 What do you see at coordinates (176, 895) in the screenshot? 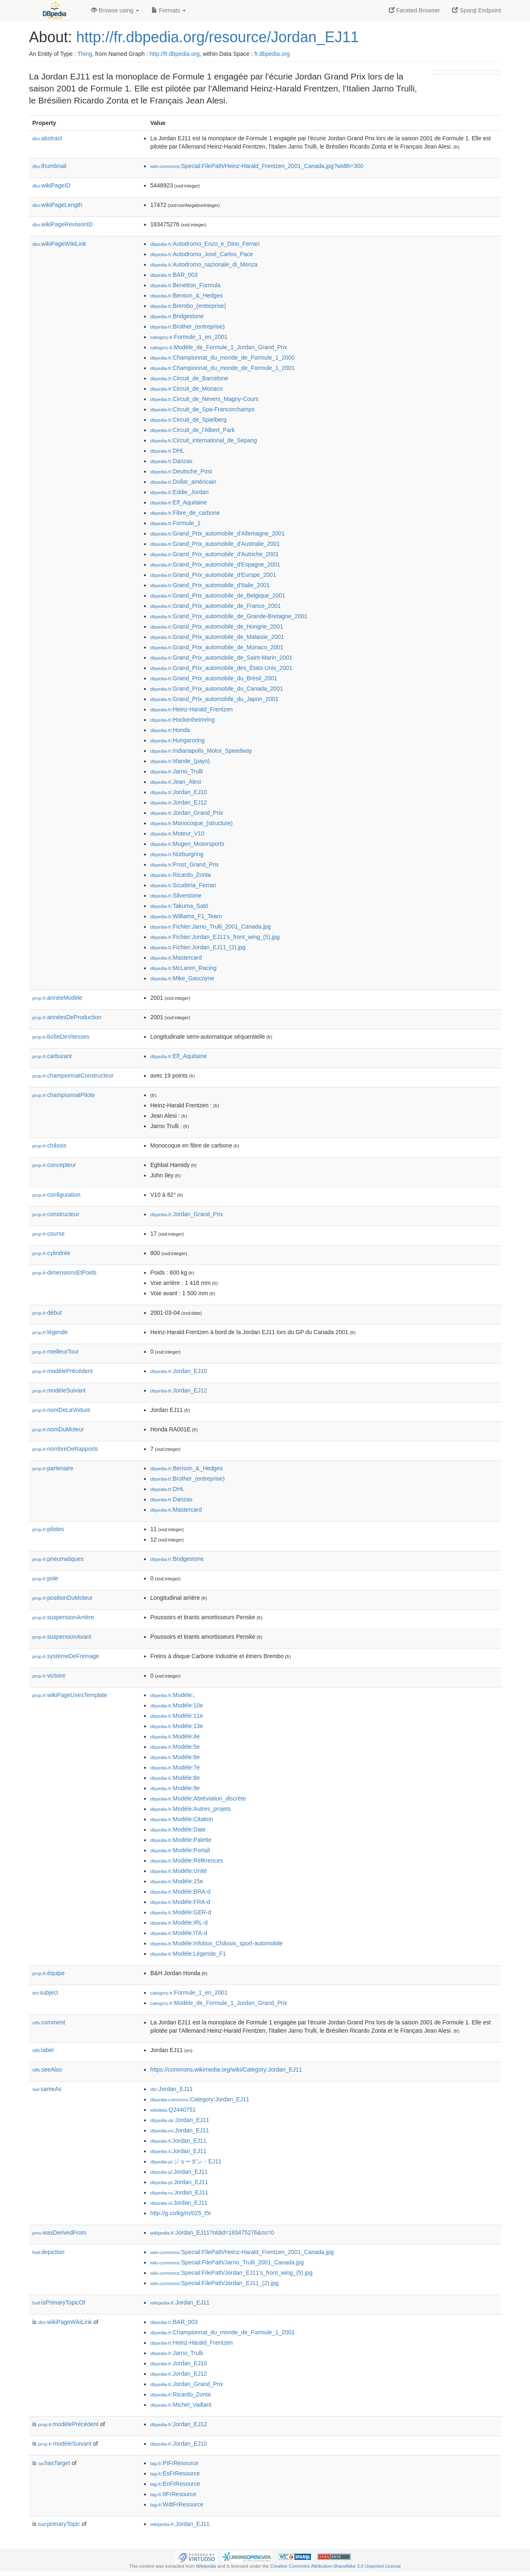
I see `:Silverstone` at bounding box center [176, 895].